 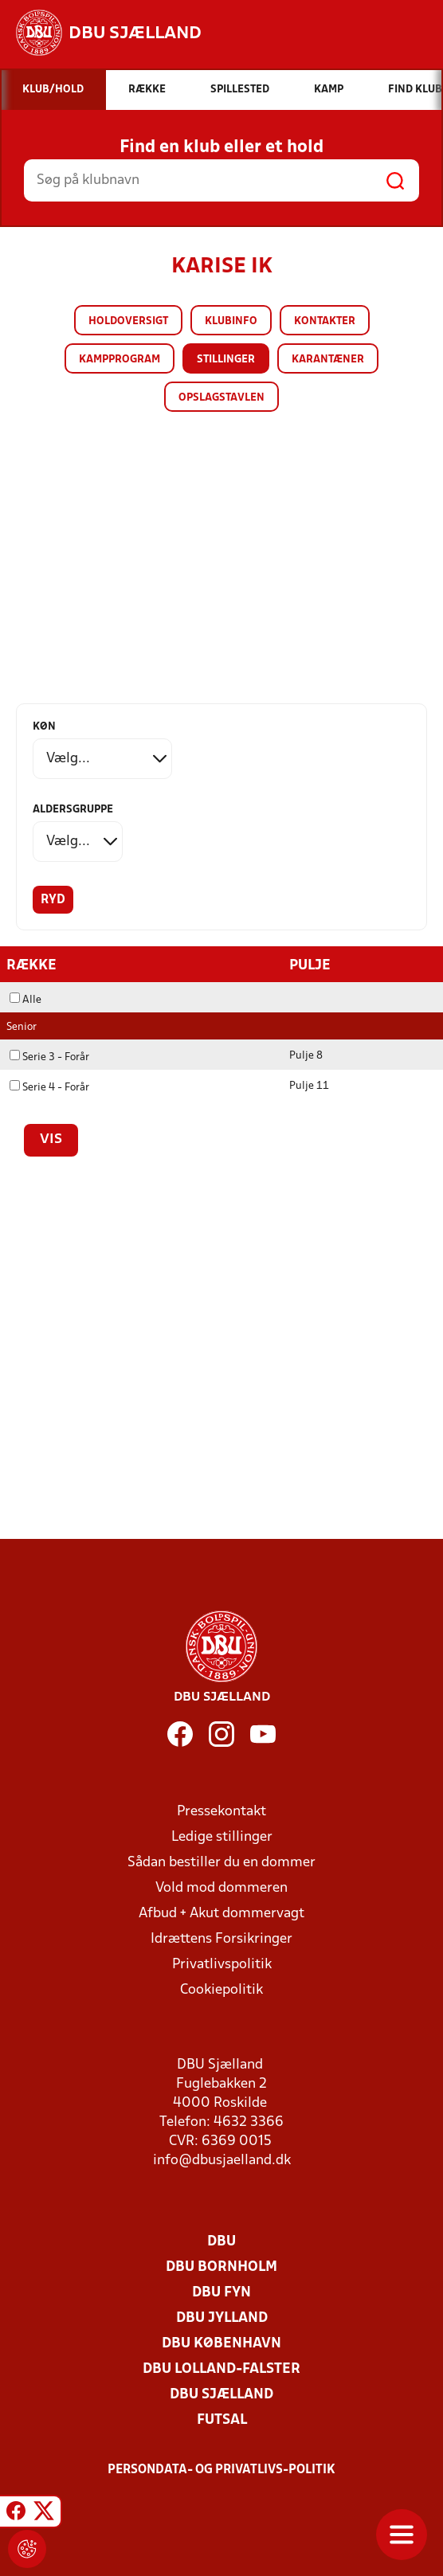 What do you see at coordinates (221, 2267) in the screenshot?
I see `DBU Bornholm` at bounding box center [221, 2267].